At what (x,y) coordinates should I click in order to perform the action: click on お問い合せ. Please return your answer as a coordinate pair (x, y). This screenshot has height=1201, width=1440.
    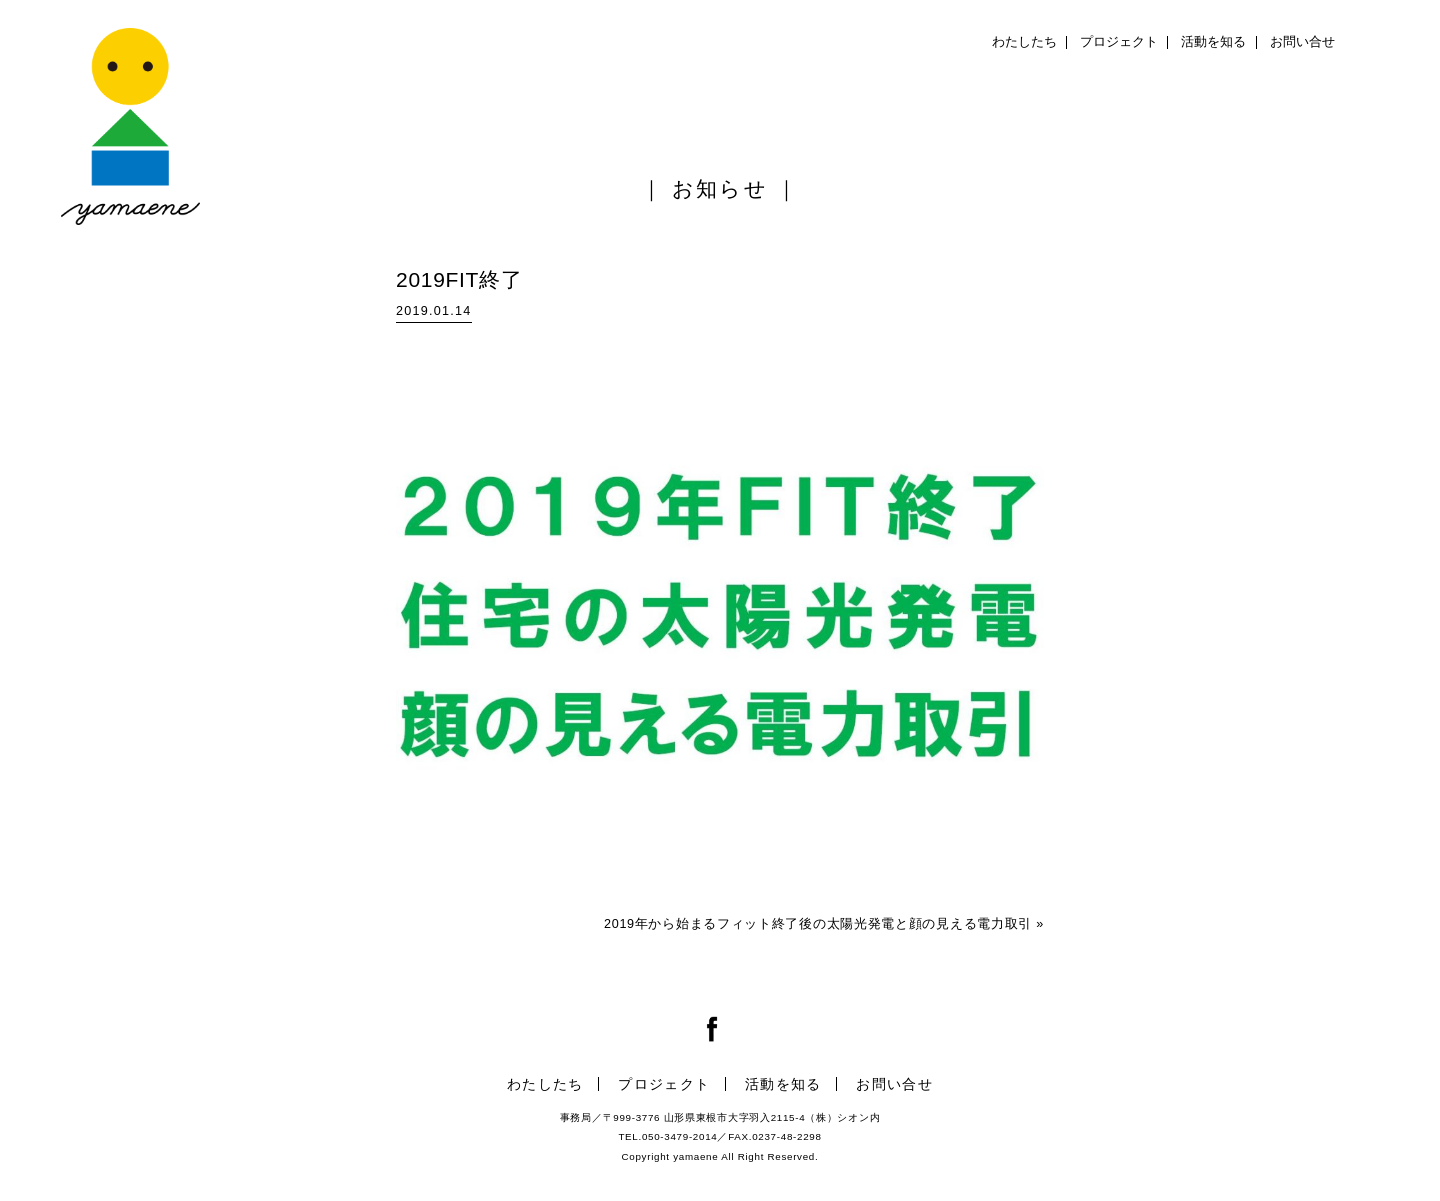
    Looking at the image, I should click on (1302, 42).